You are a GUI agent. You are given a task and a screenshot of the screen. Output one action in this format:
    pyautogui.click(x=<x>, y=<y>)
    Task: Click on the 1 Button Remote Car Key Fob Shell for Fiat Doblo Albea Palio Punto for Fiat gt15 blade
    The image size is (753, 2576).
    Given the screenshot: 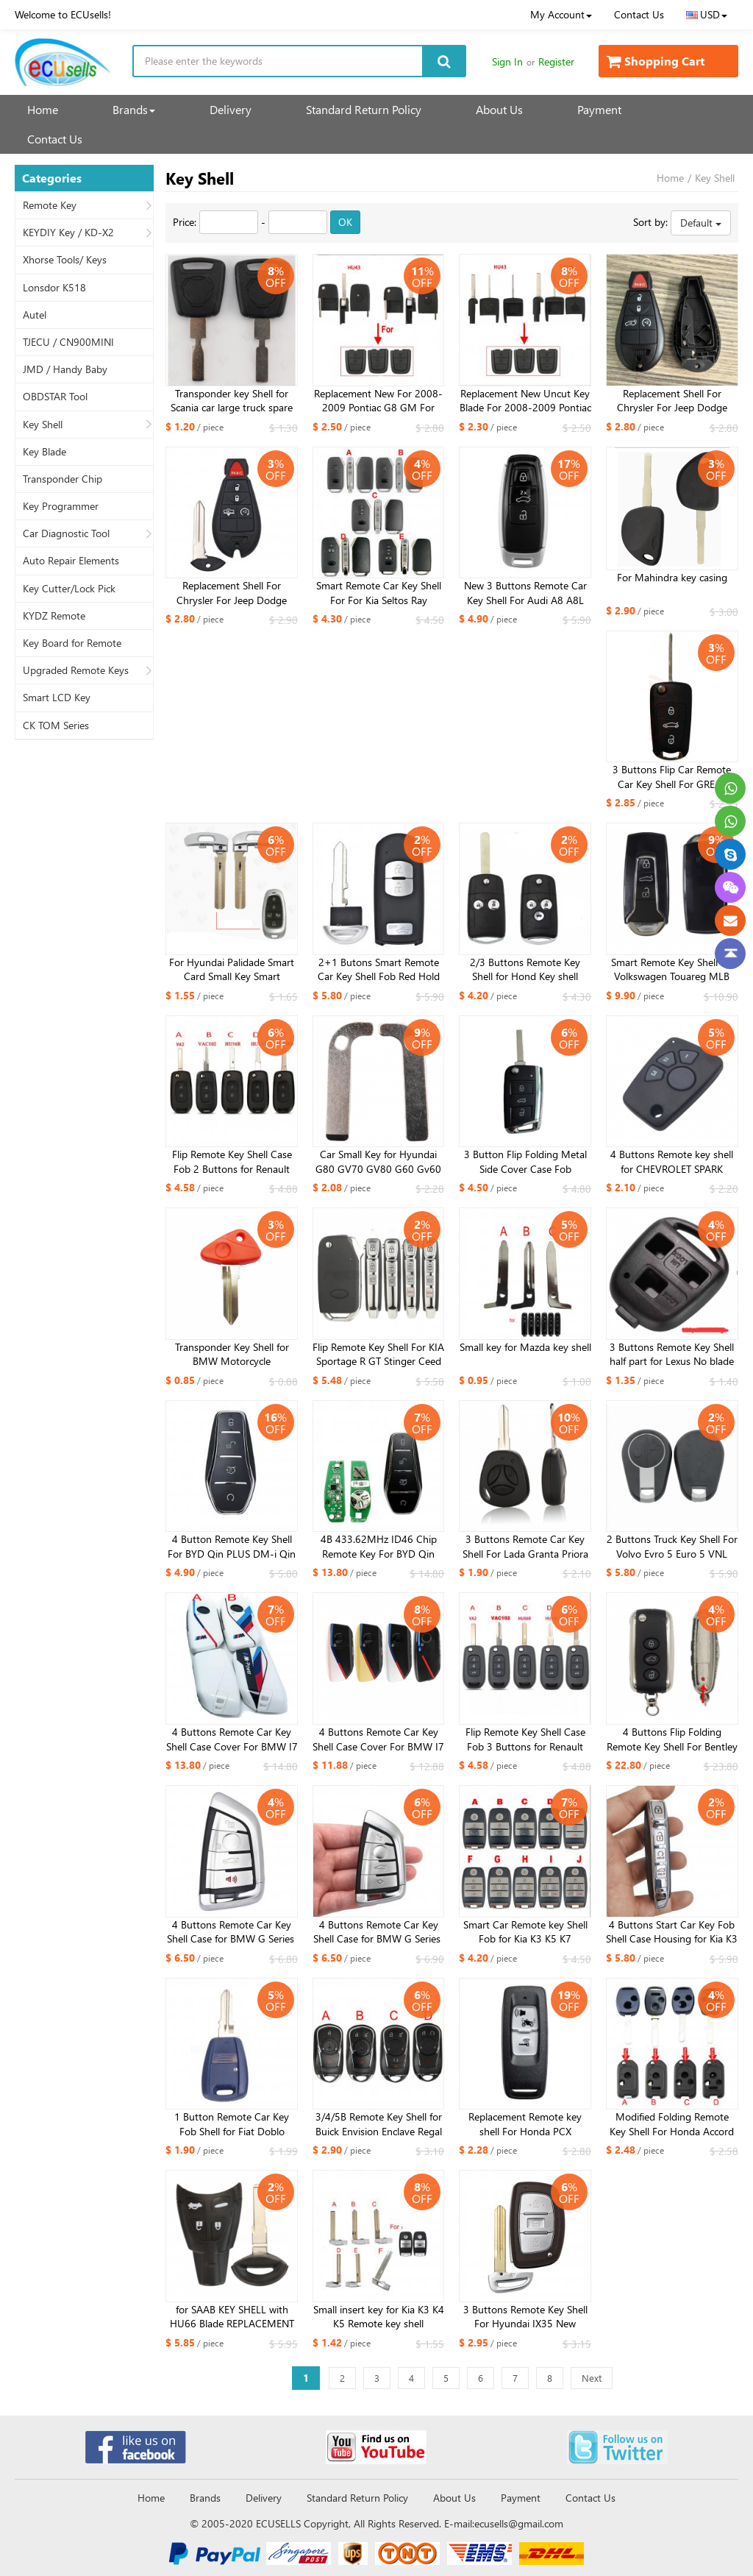 What is the action you would take?
    pyautogui.click(x=231, y=2124)
    